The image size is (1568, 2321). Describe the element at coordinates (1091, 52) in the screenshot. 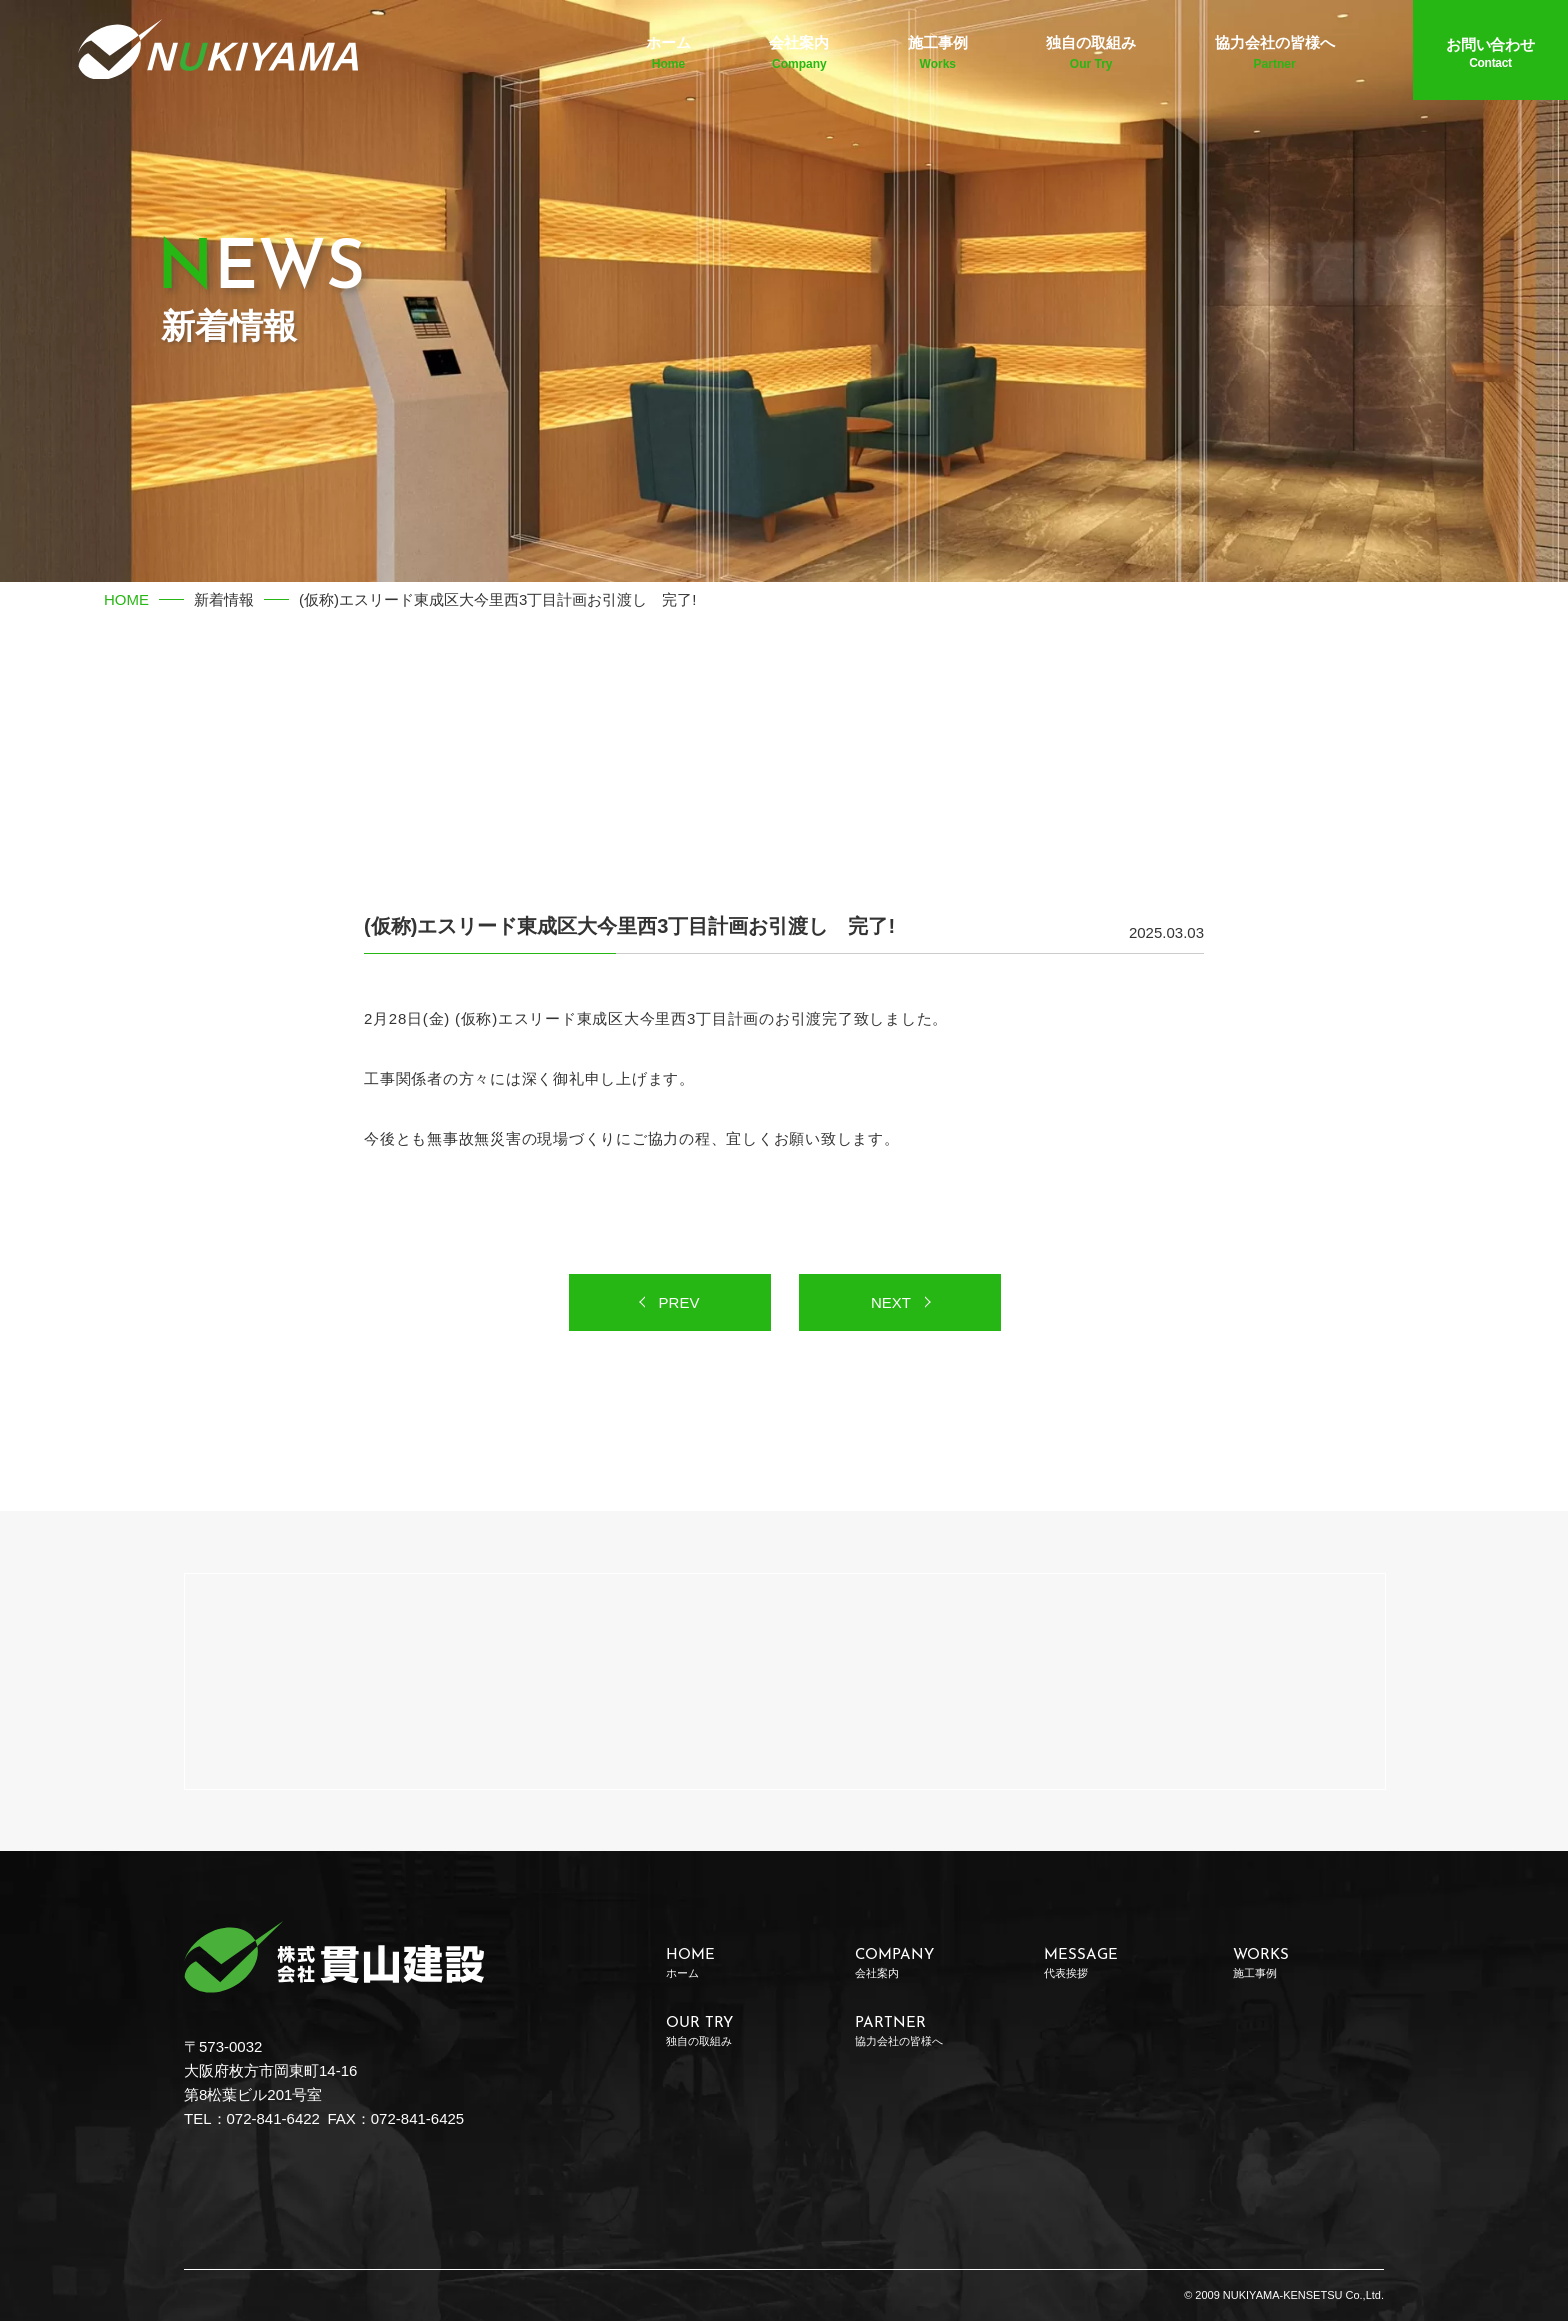

I see `独自の取組み` at that location.